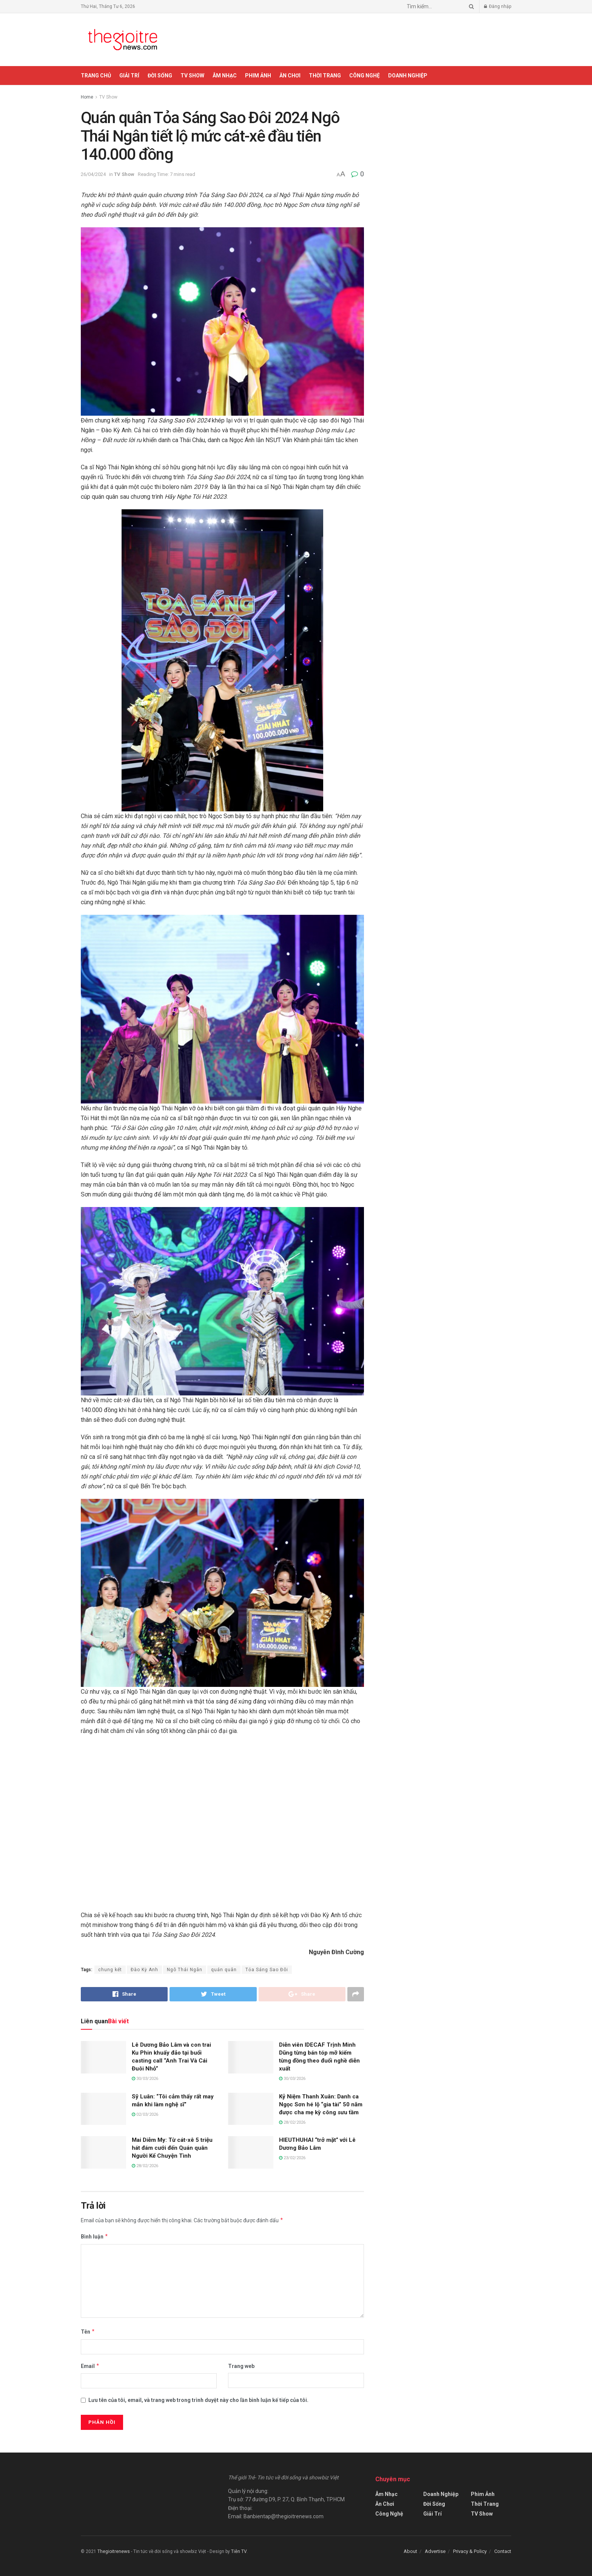 Image resolution: width=592 pixels, height=2576 pixels. I want to click on Đăng nhập, so click(497, 6).